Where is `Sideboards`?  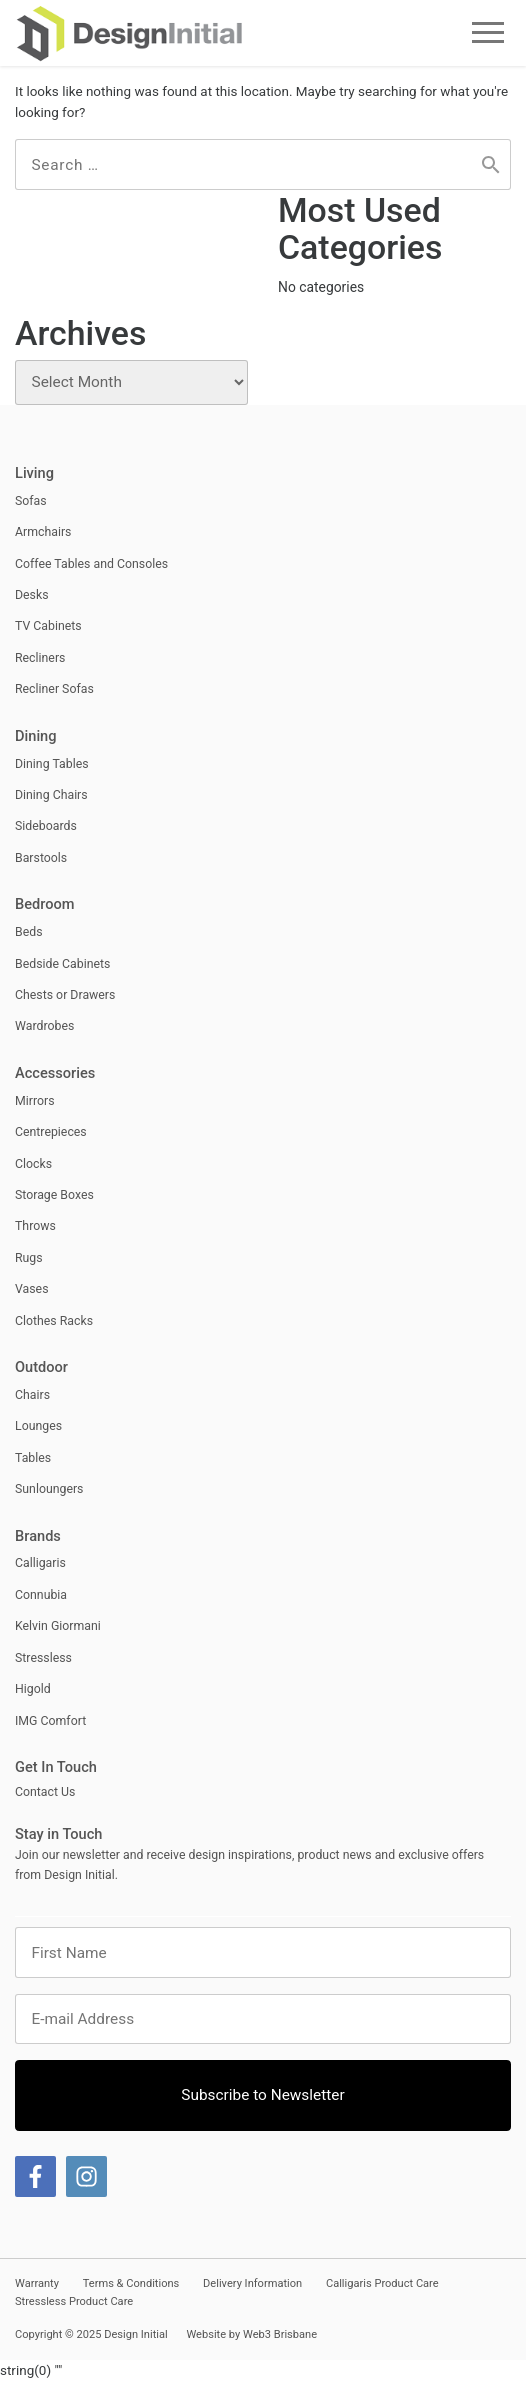
Sideboards is located at coordinates (46, 826).